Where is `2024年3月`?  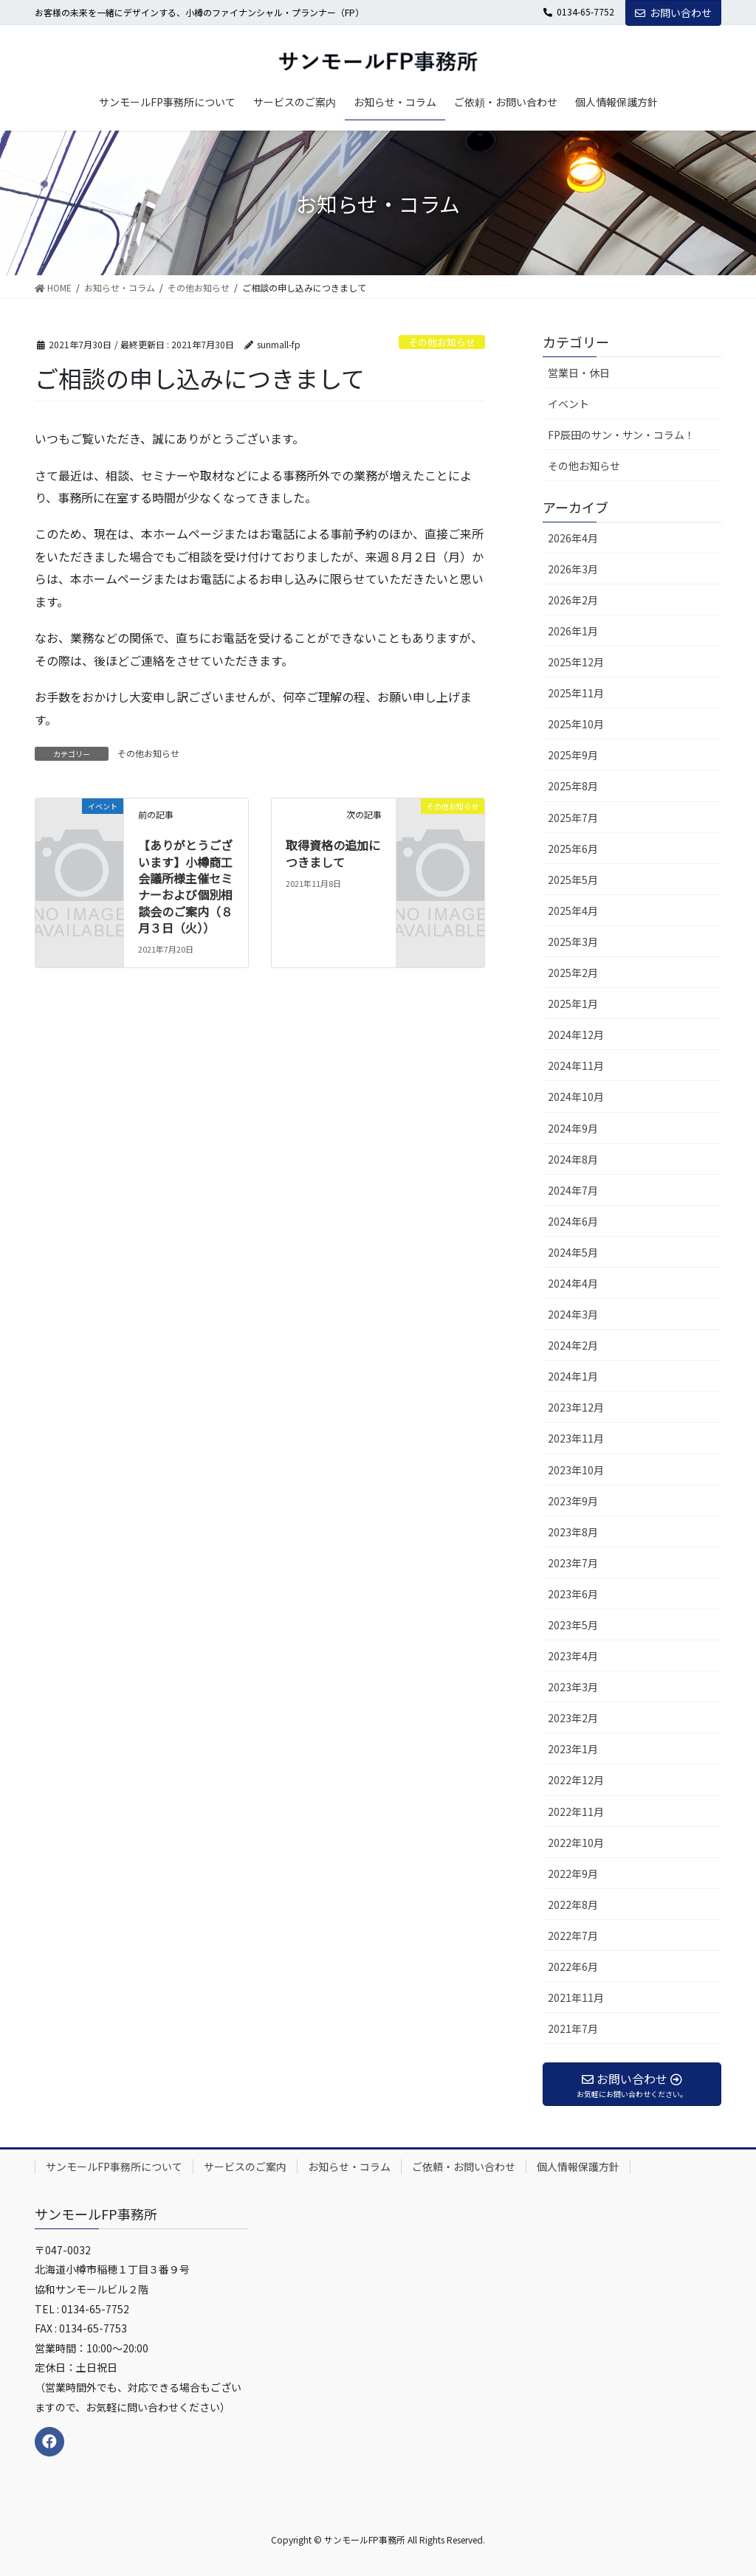
2024年3月 is located at coordinates (573, 1314).